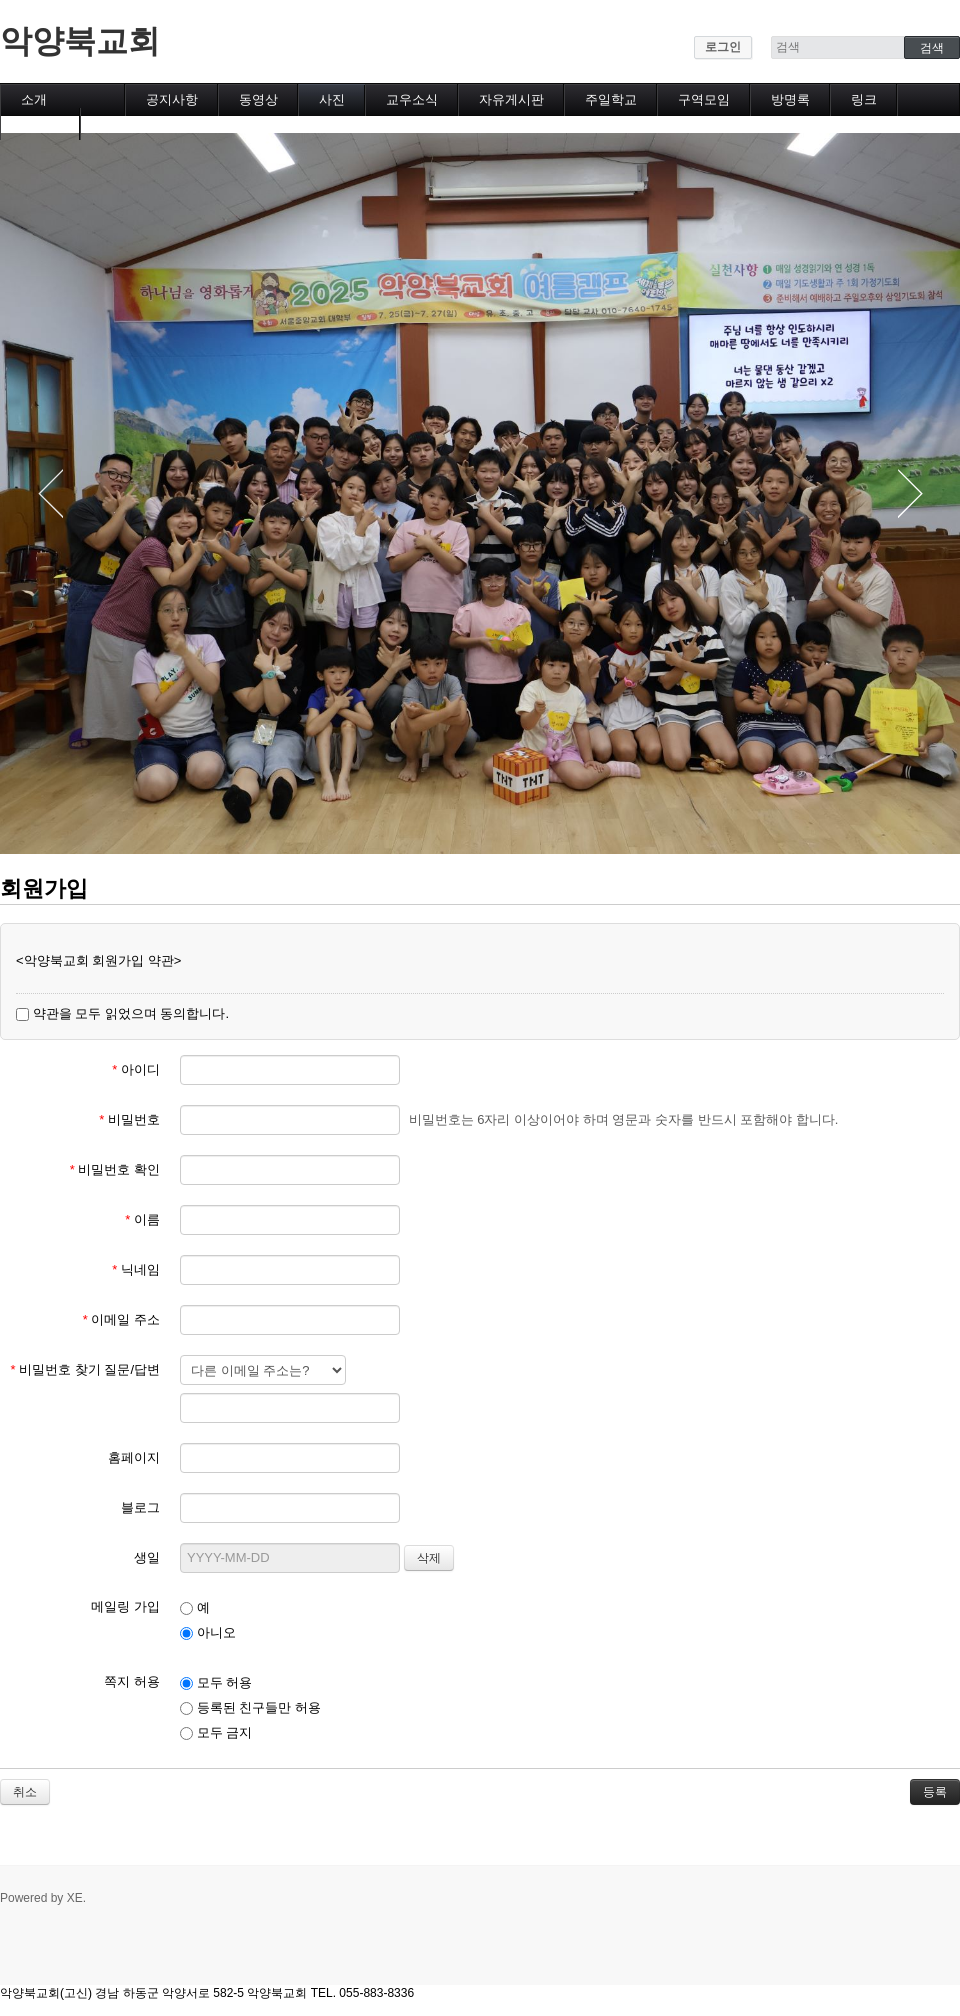 The image size is (960, 2016). I want to click on 모두 금지, so click(216, 1732).